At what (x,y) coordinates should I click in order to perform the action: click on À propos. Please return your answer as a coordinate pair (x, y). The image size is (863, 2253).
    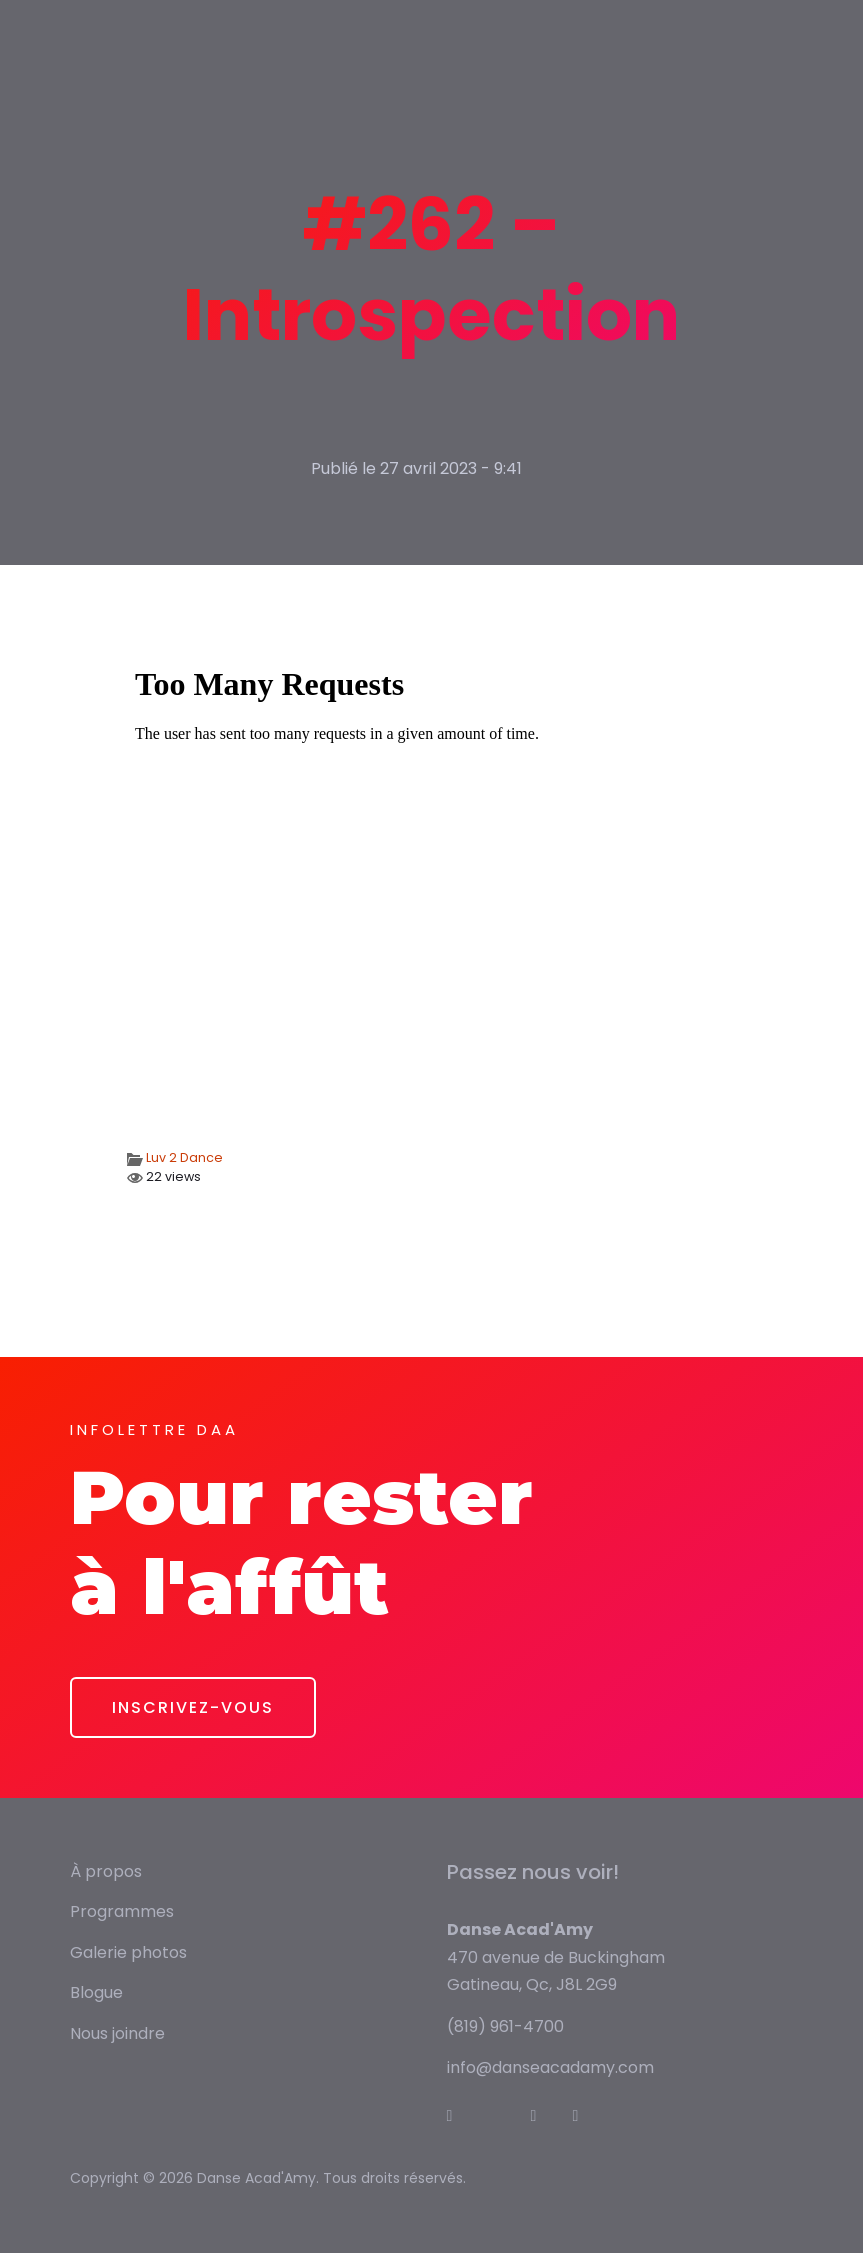
    Looking at the image, I should click on (106, 1871).